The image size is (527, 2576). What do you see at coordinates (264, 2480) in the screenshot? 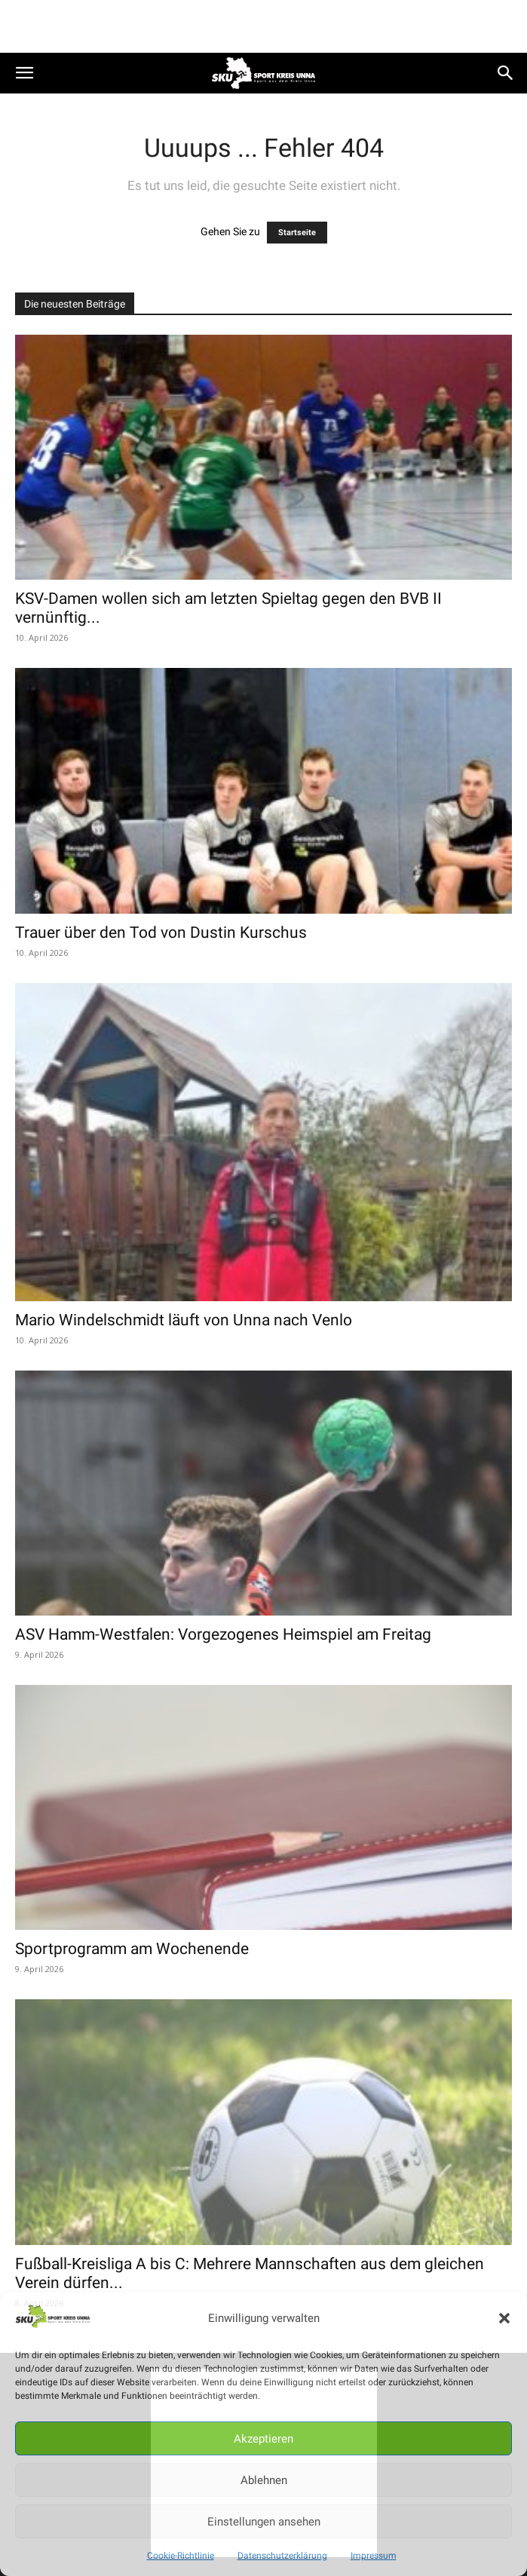
I see `Ablehnen` at bounding box center [264, 2480].